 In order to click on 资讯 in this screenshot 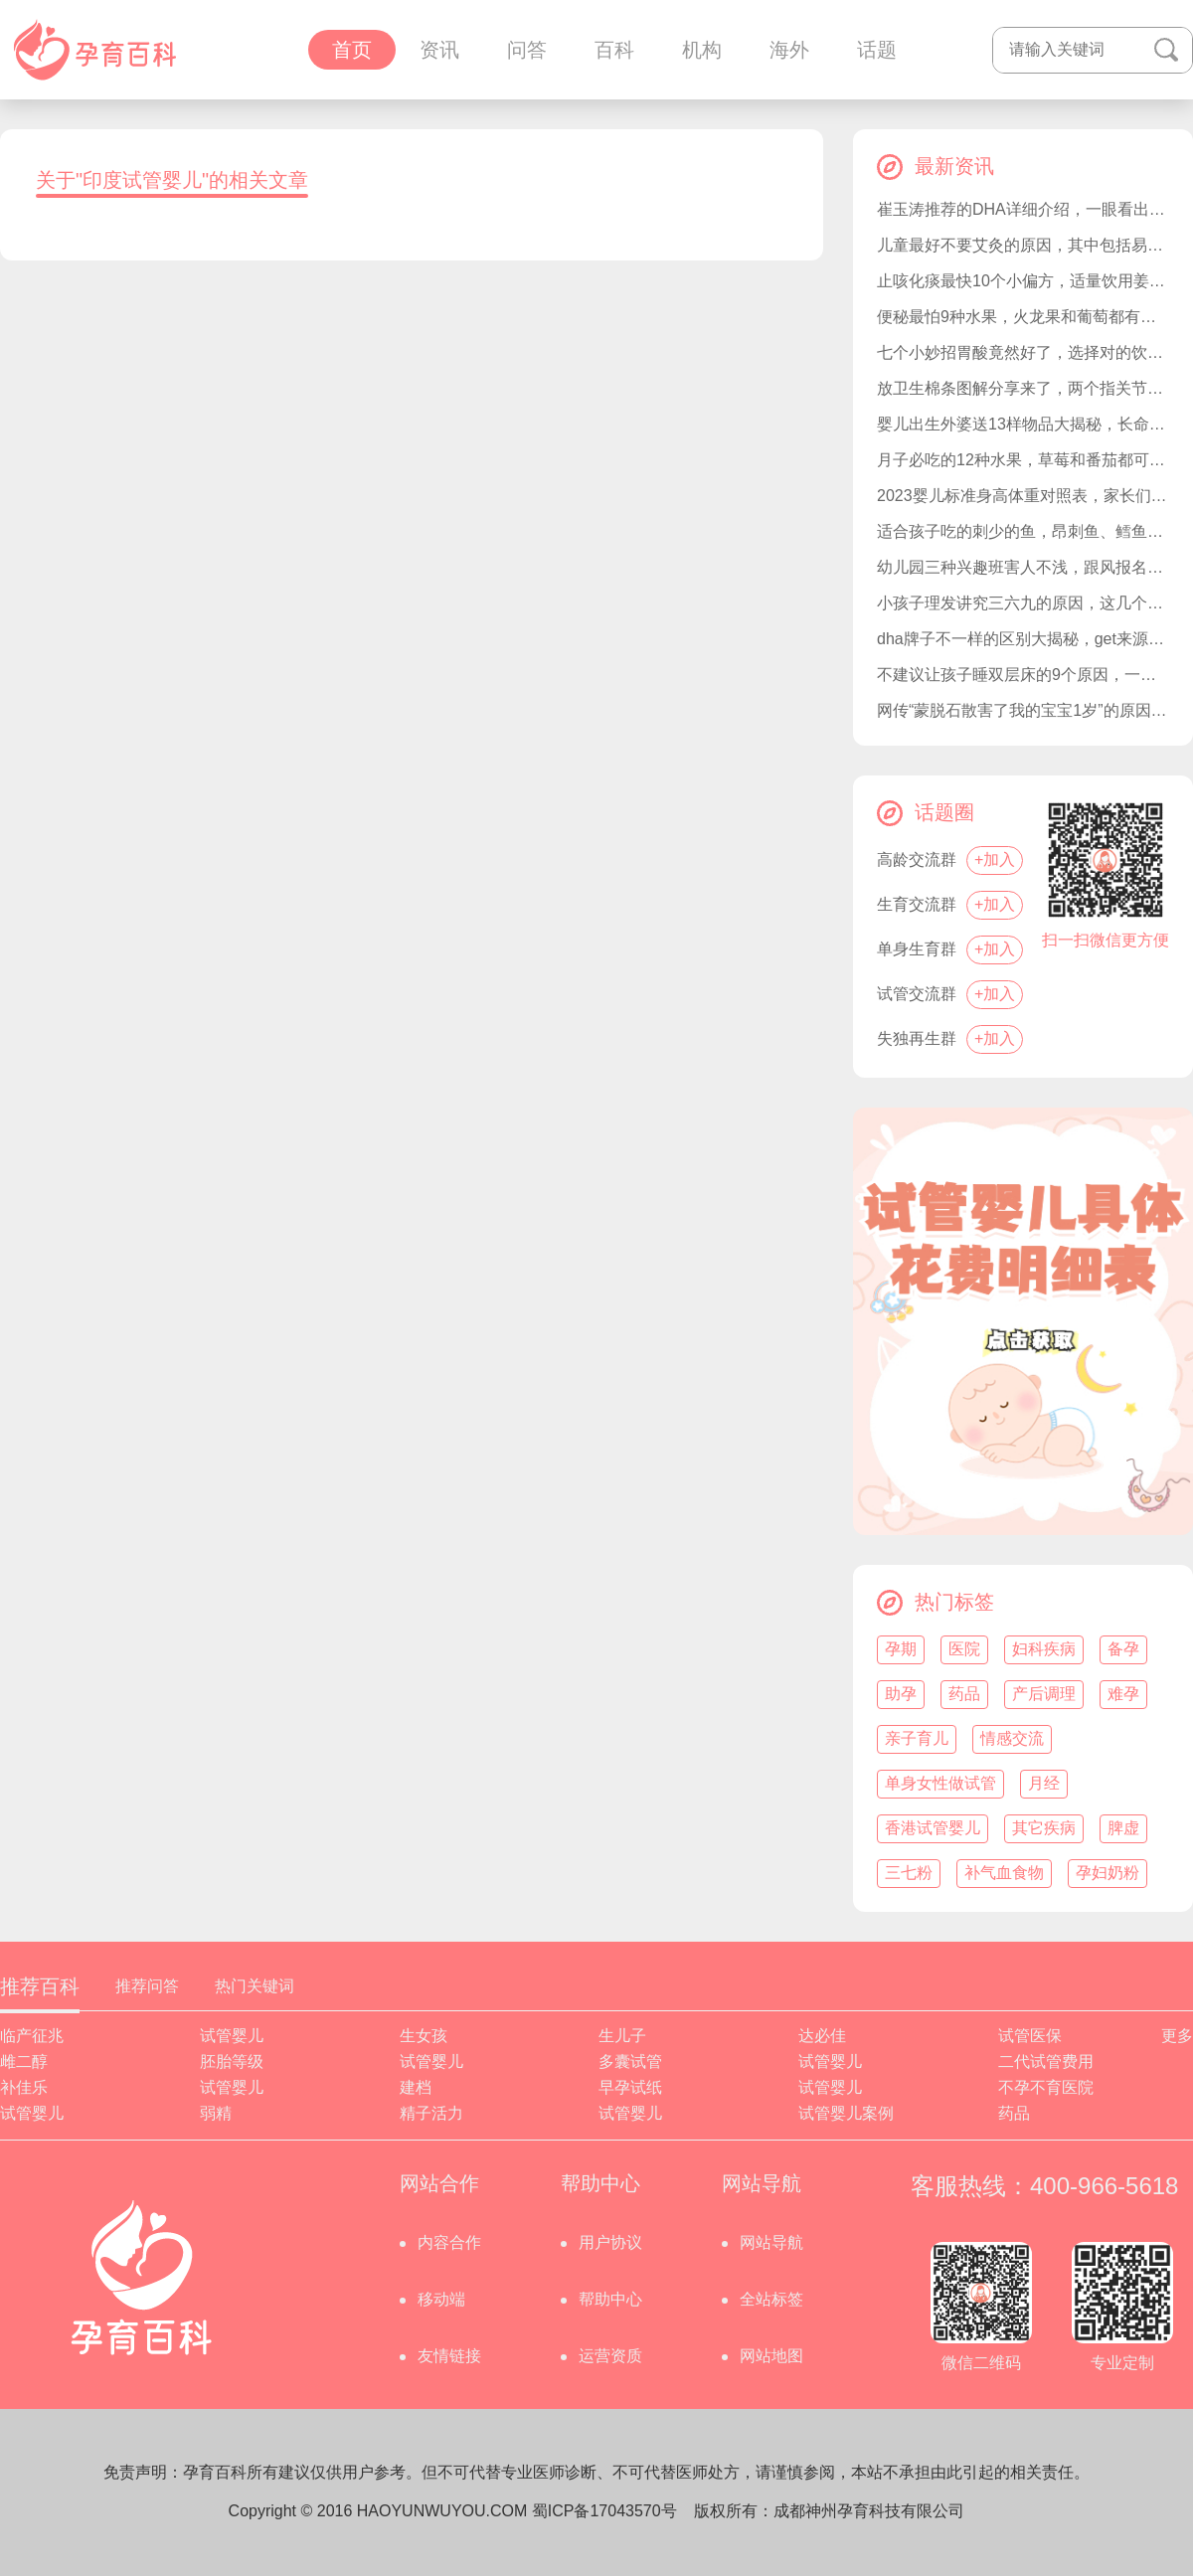, I will do `click(439, 50)`.